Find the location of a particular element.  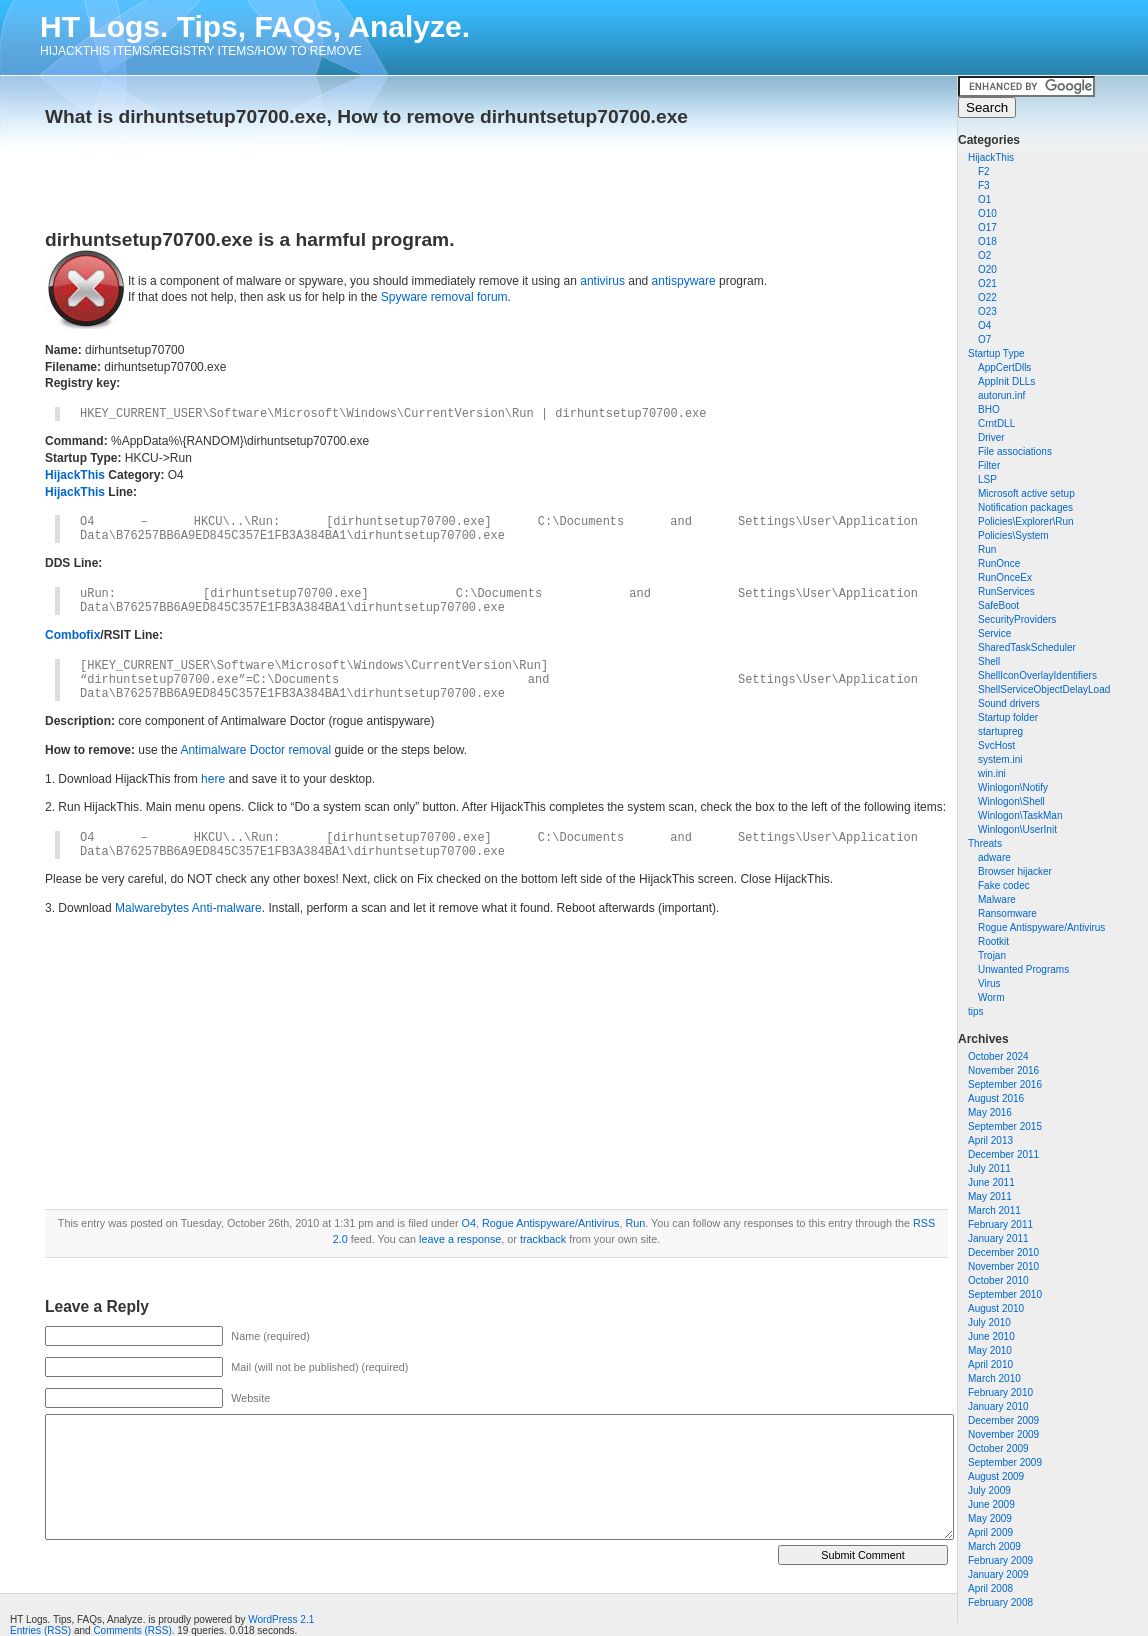

WordPress 2.1 is located at coordinates (281, 1619).